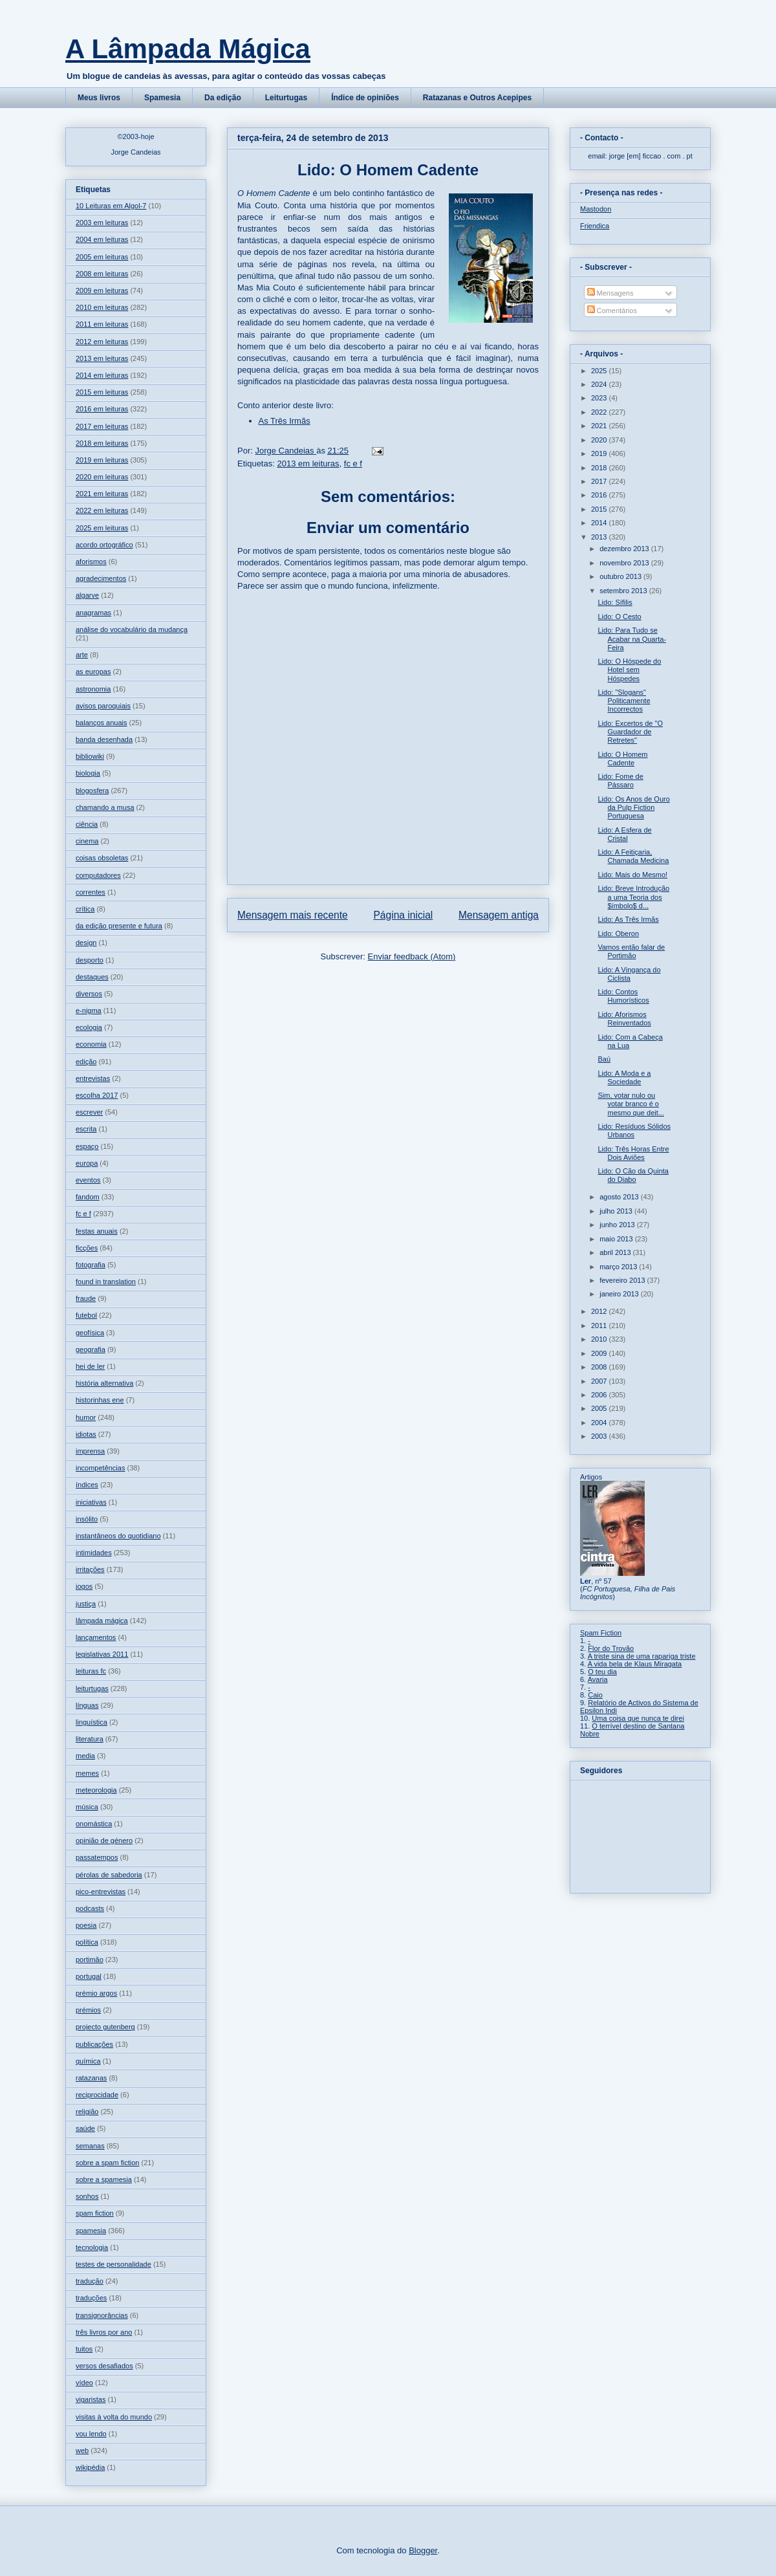 This screenshot has width=776, height=2576. I want to click on lâmpada mágica, so click(102, 1620).